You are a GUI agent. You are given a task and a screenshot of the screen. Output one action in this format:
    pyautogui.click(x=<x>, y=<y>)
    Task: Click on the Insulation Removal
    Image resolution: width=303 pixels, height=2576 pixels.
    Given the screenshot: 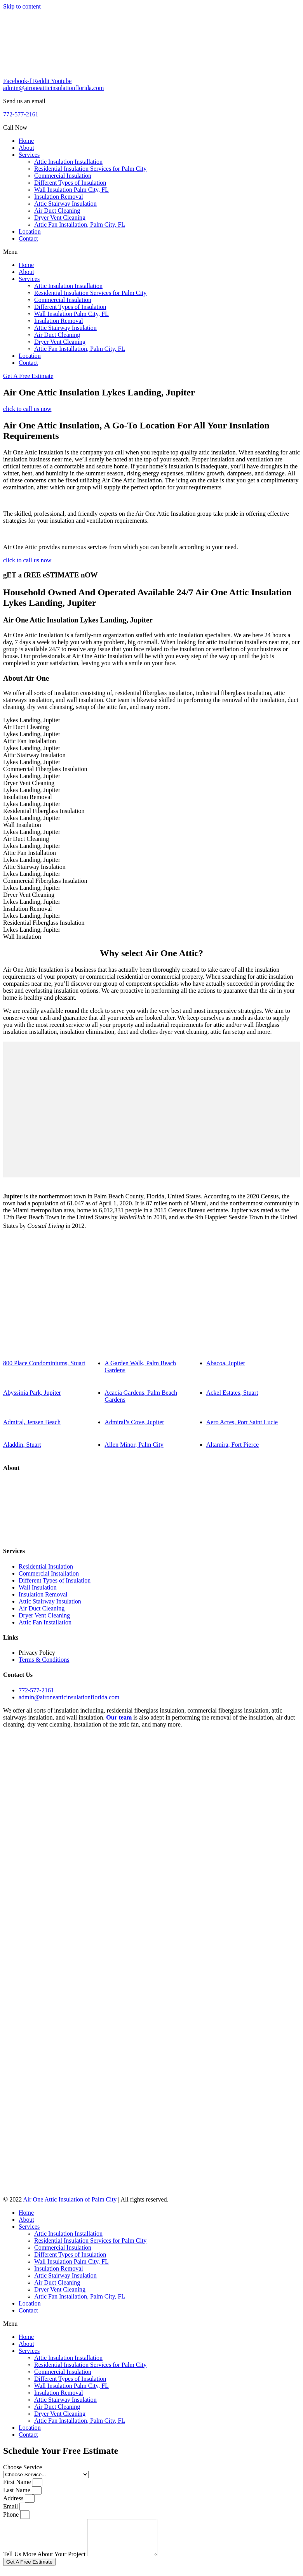 What is the action you would take?
    pyautogui.click(x=58, y=196)
    